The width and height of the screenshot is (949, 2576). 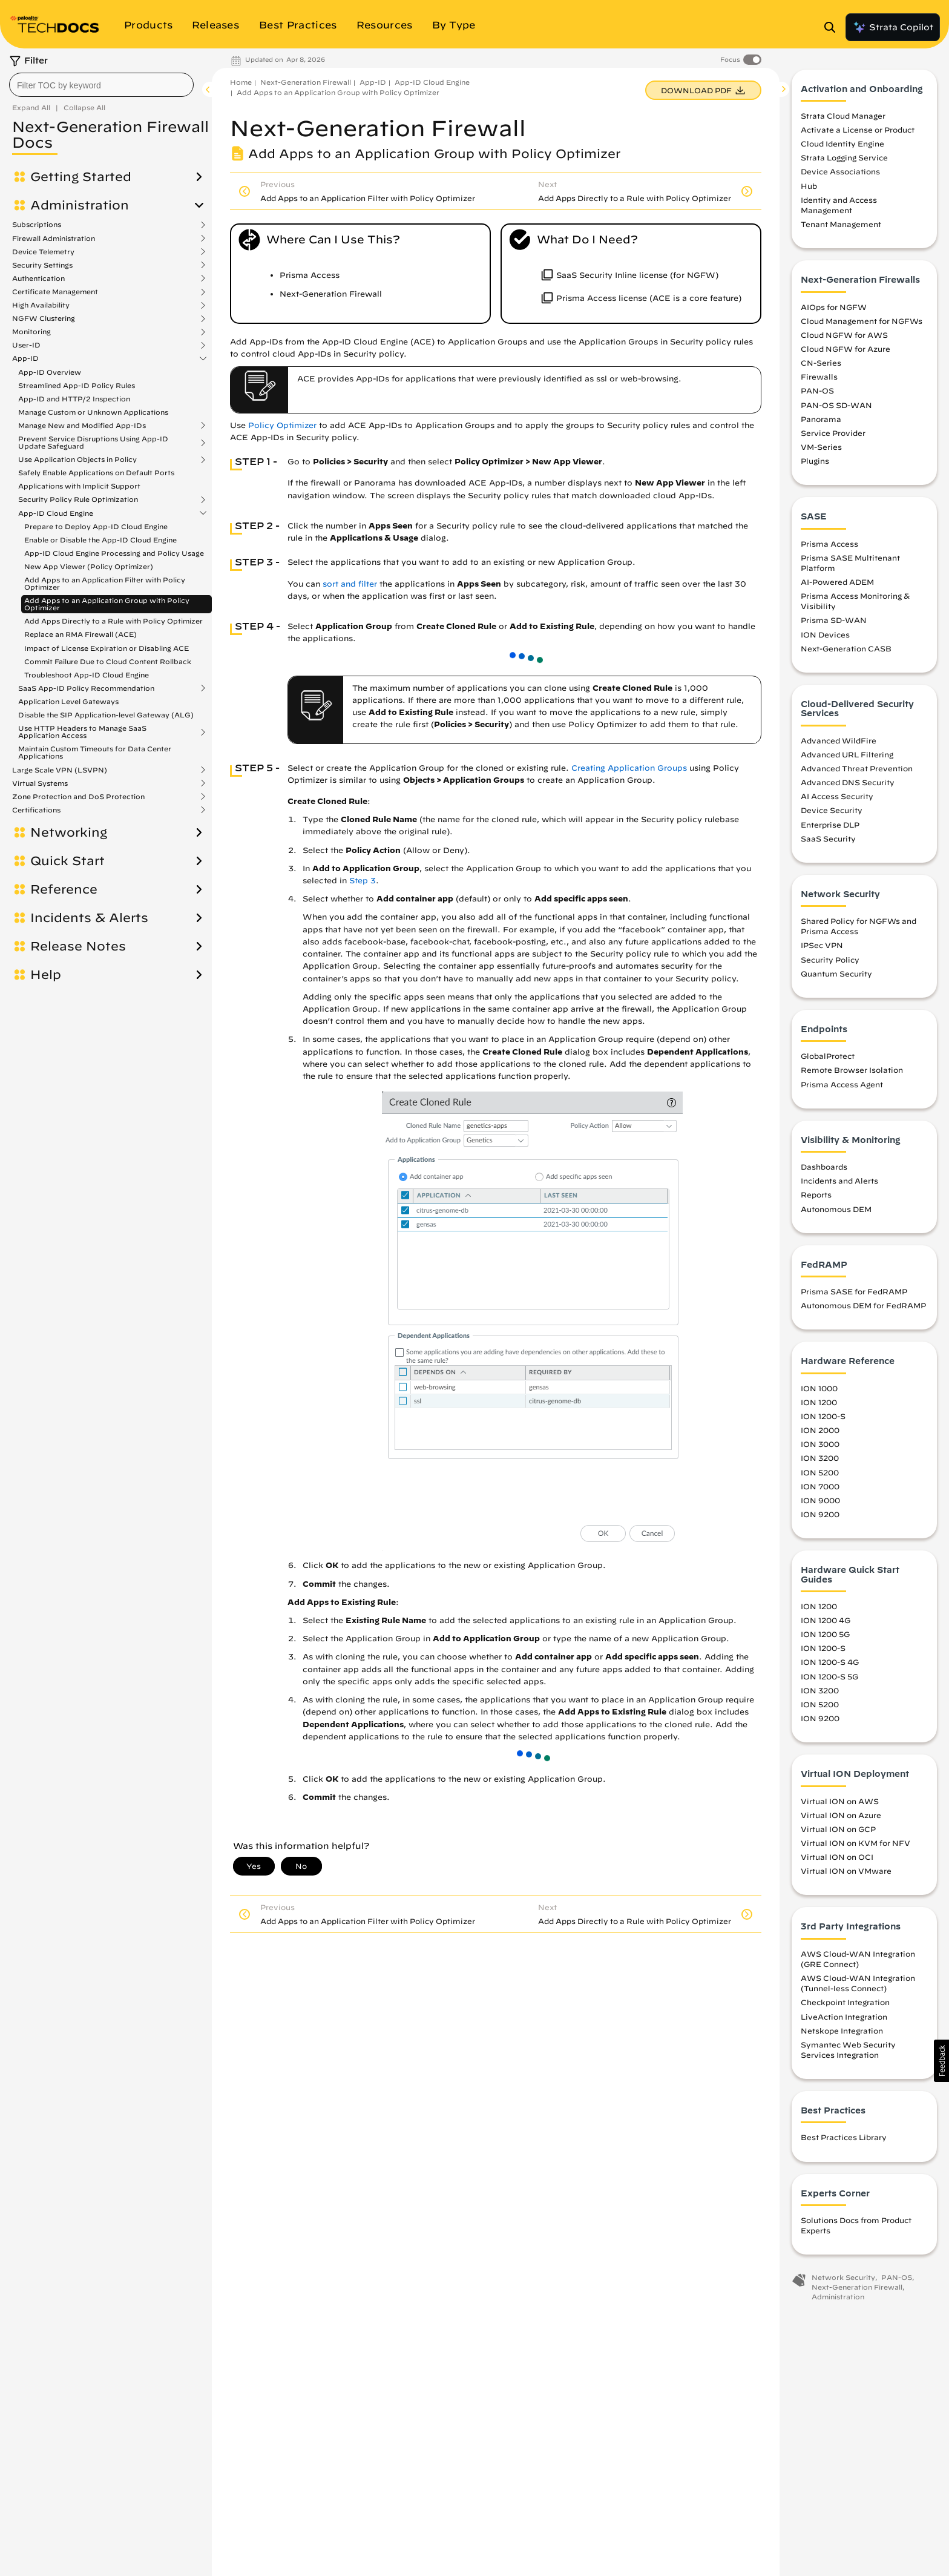 I want to click on User-ID, so click(x=26, y=345).